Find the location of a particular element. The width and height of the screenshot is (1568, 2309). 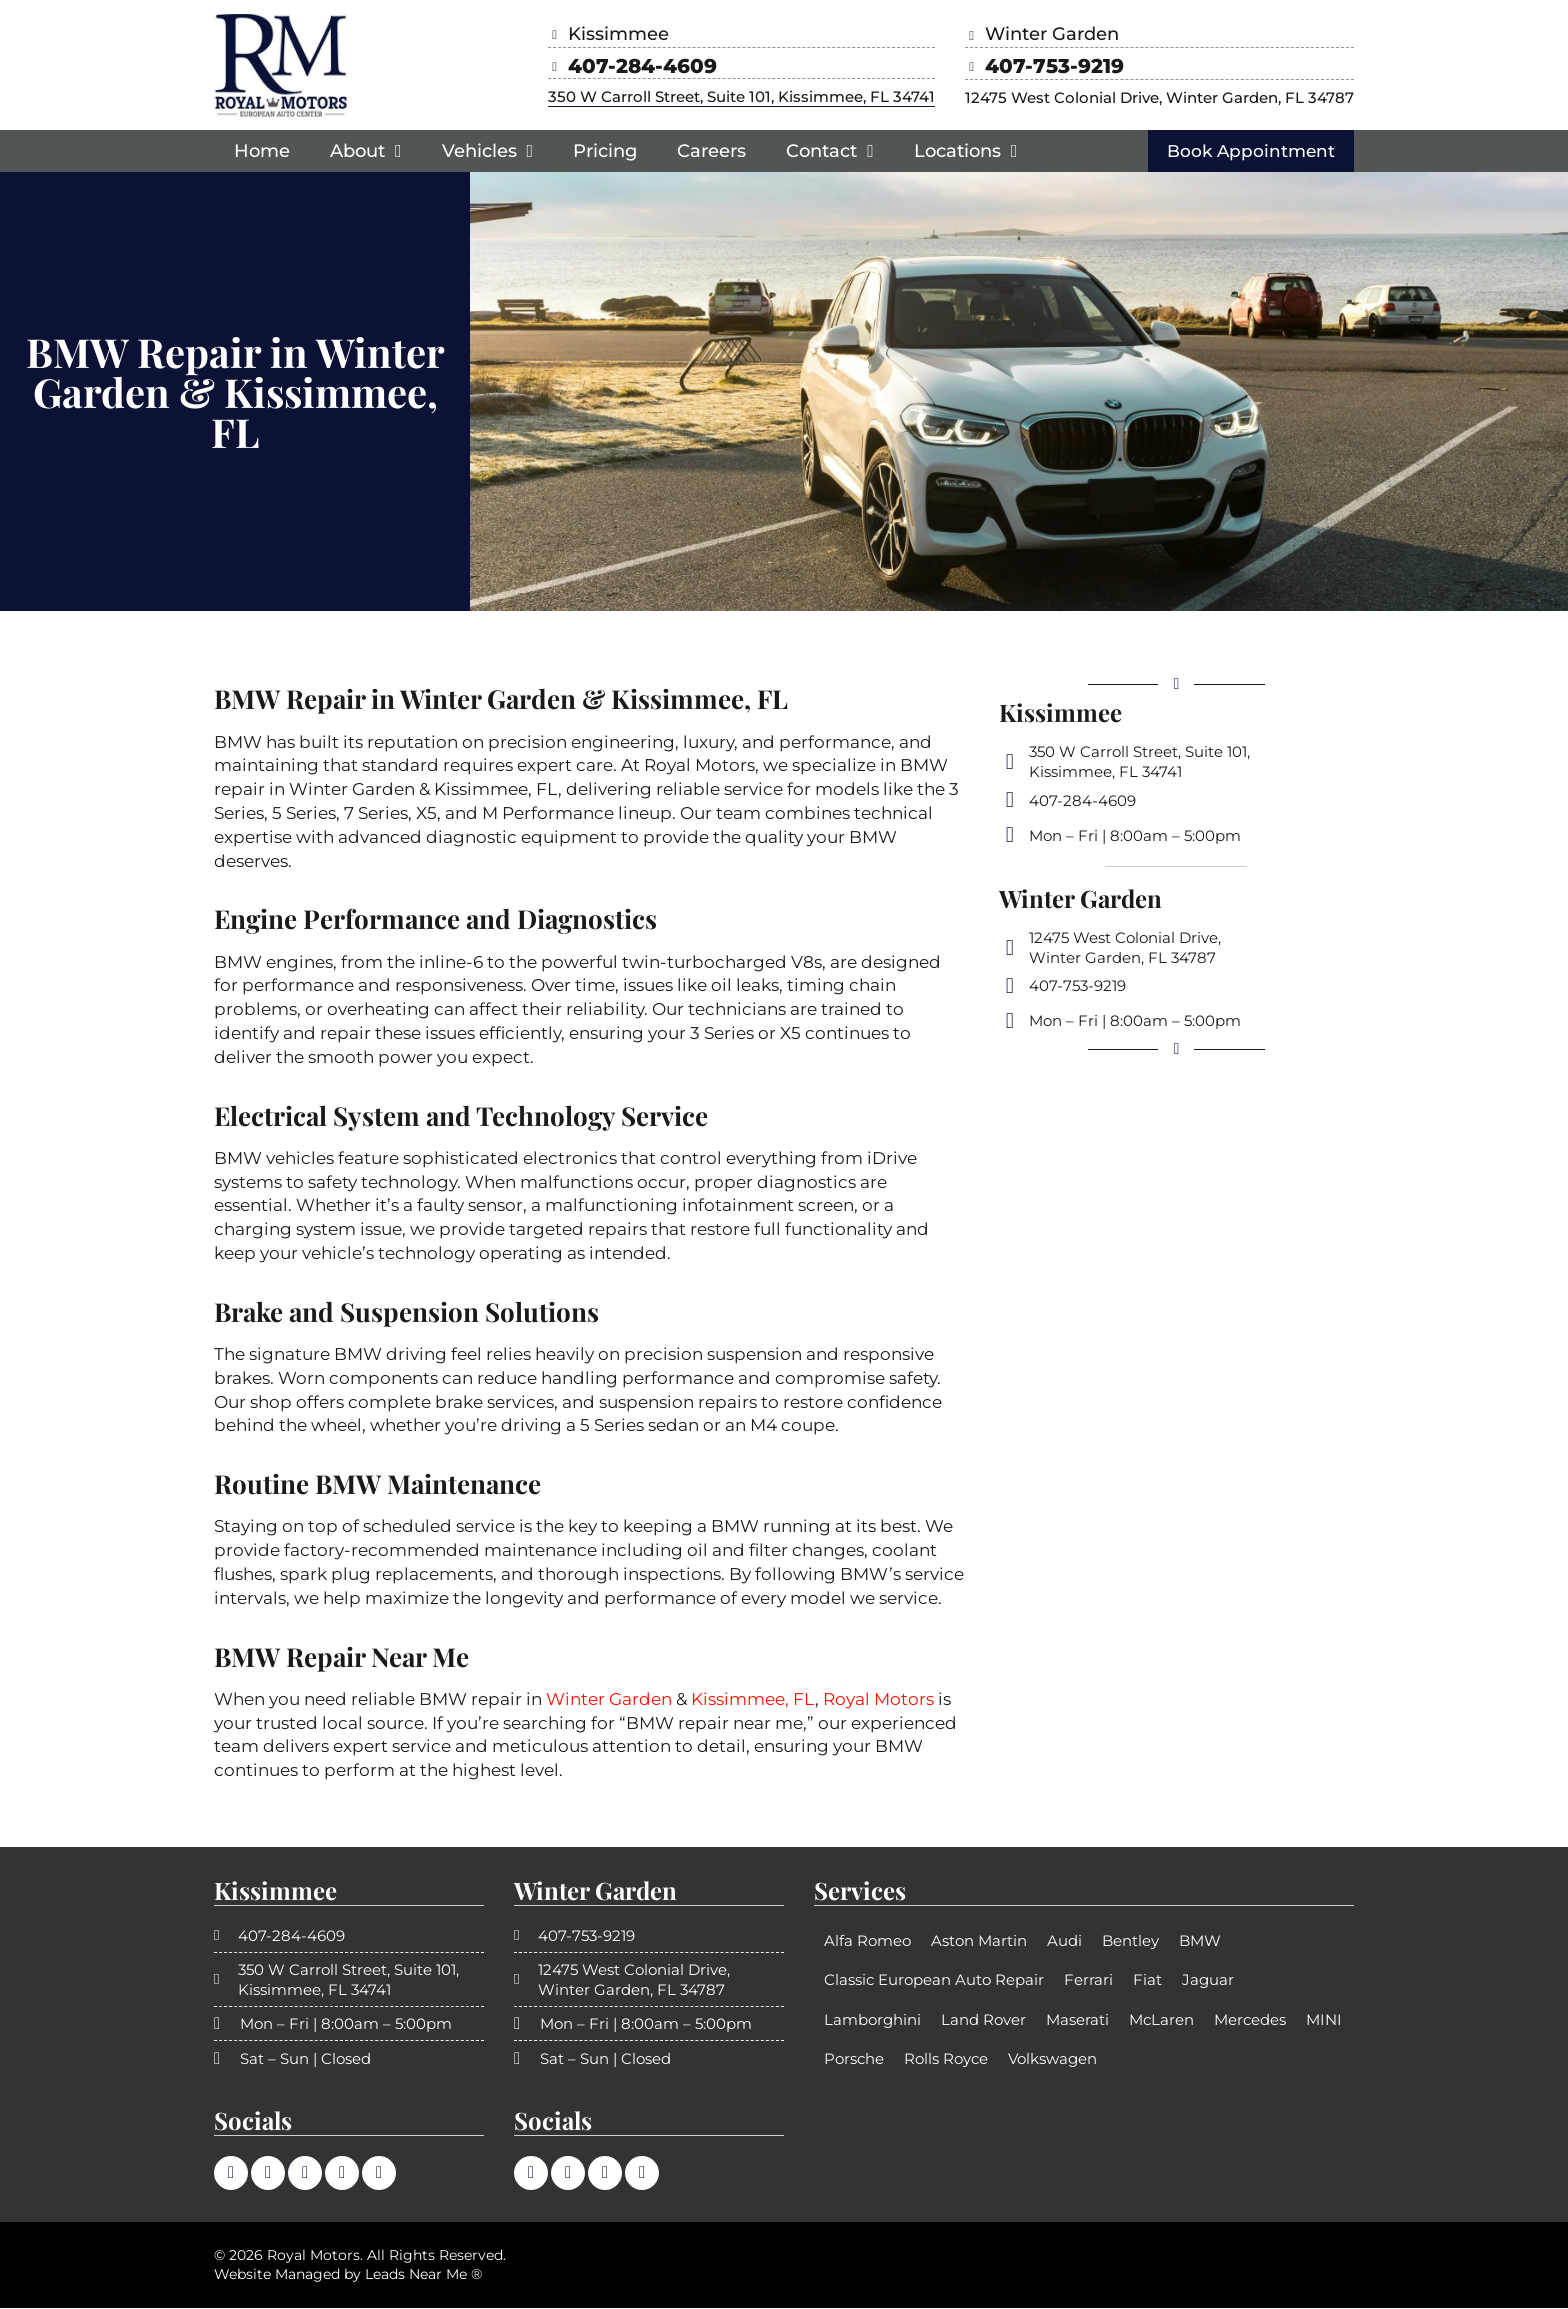

Ferrari is located at coordinates (1088, 1980).